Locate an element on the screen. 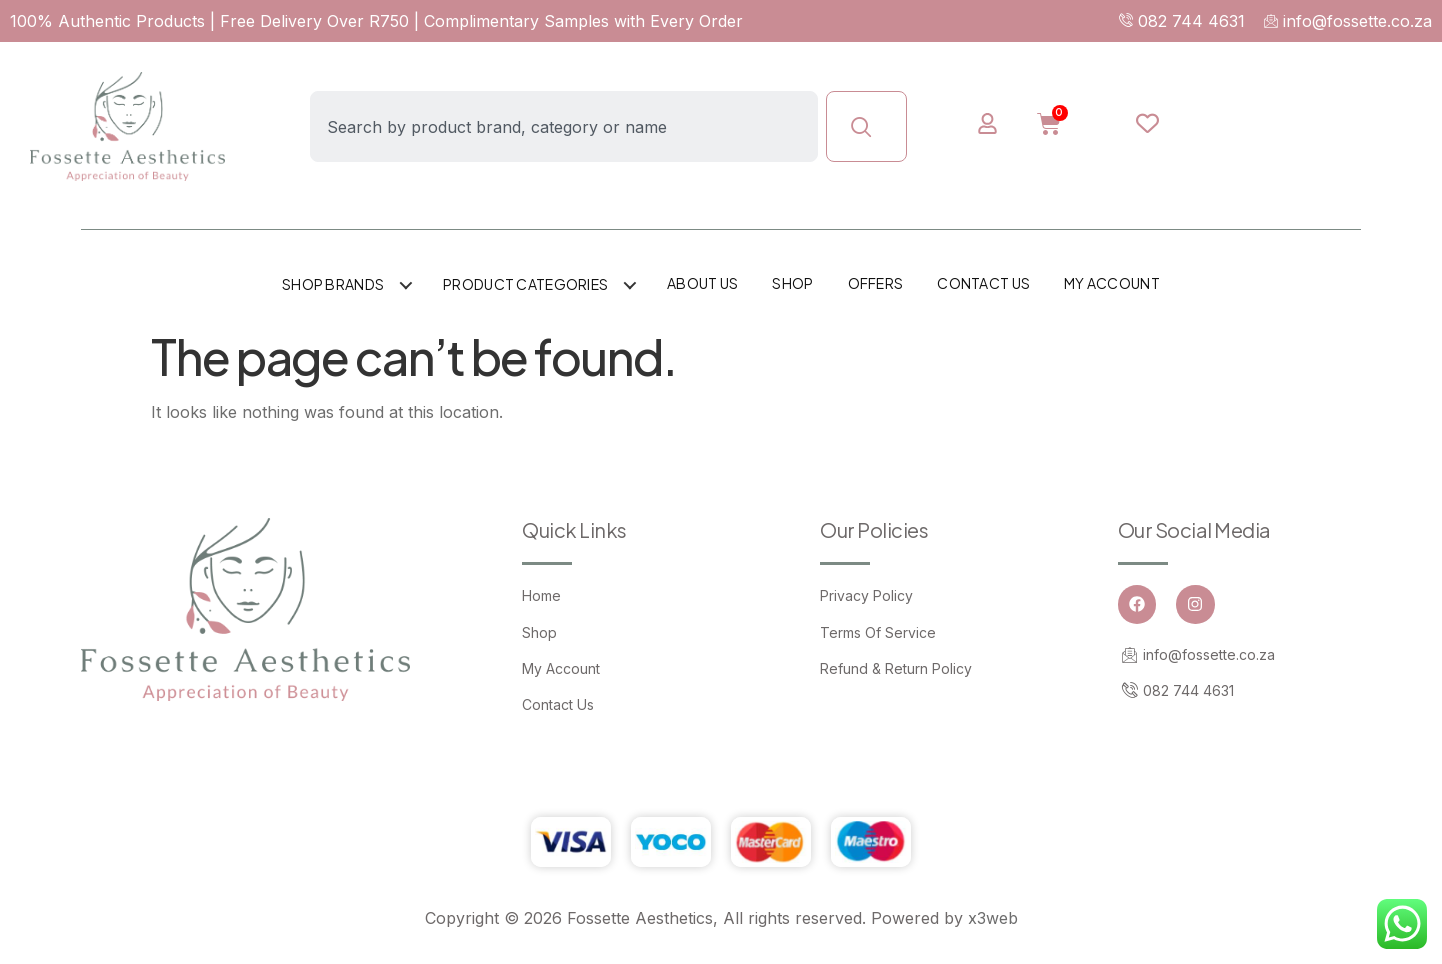  x3web is located at coordinates (993, 918).